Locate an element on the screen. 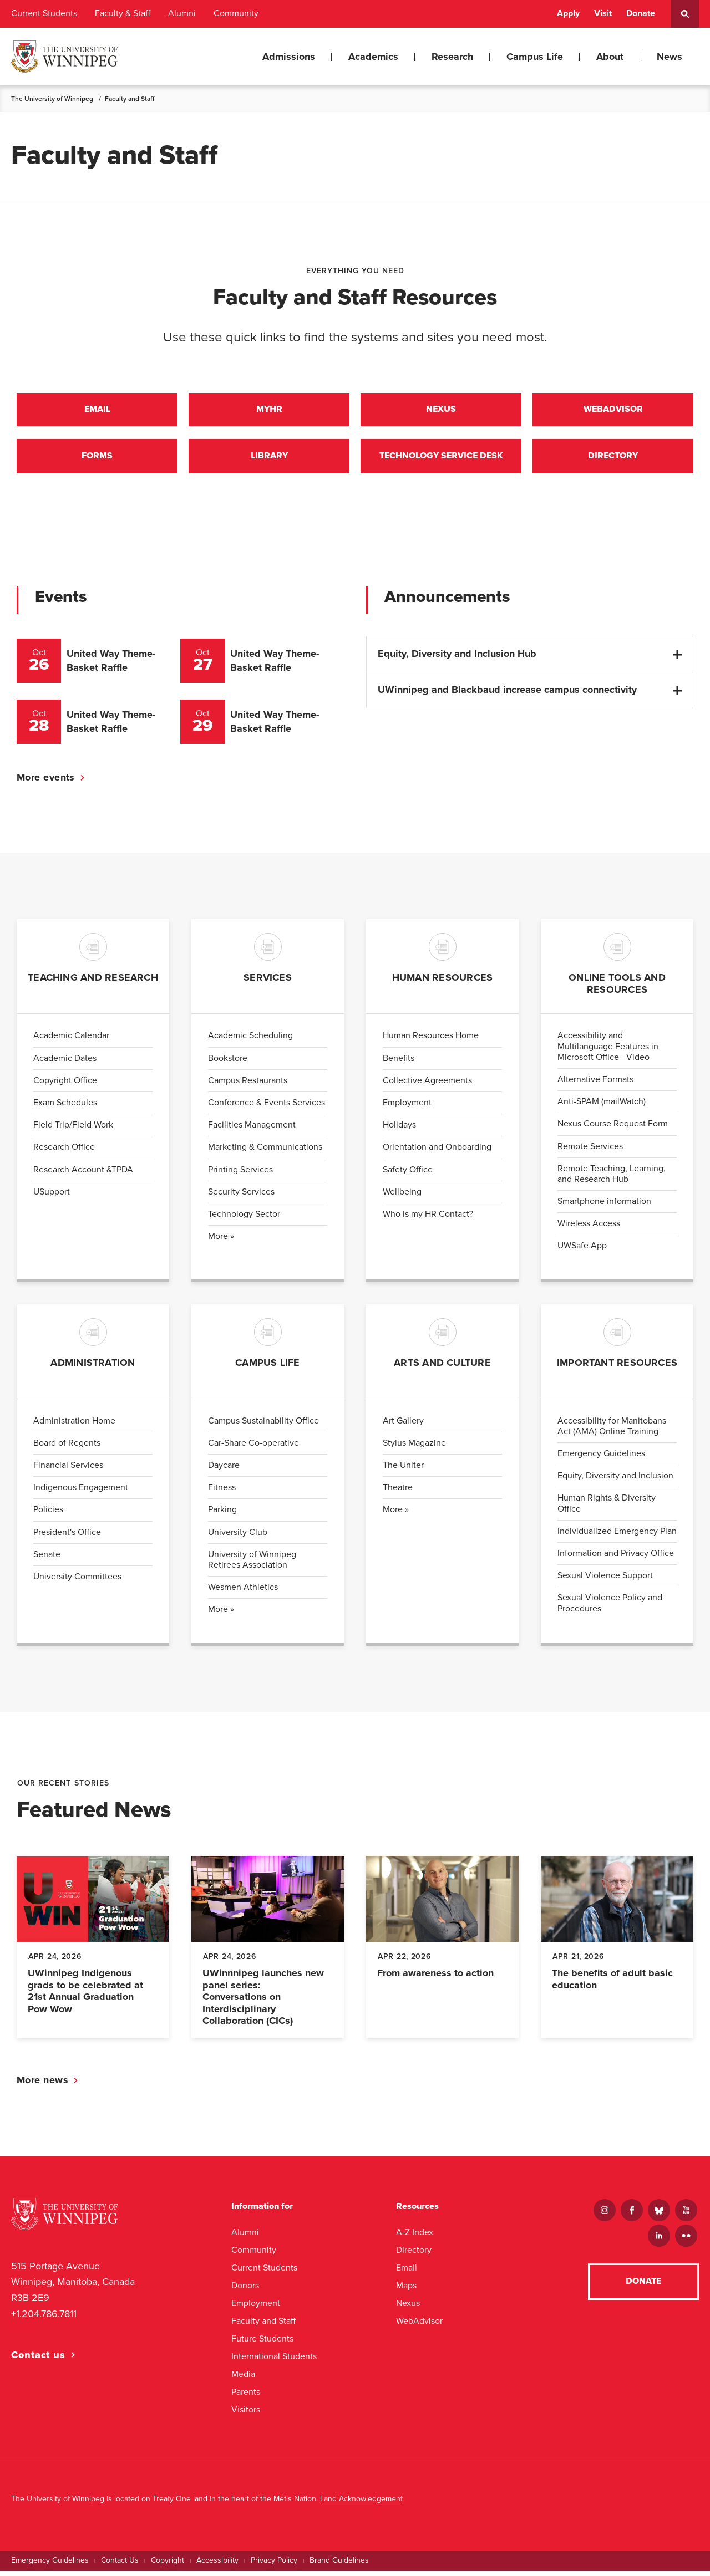 This screenshot has width=710, height=2576. University Club is located at coordinates (237, 1537).